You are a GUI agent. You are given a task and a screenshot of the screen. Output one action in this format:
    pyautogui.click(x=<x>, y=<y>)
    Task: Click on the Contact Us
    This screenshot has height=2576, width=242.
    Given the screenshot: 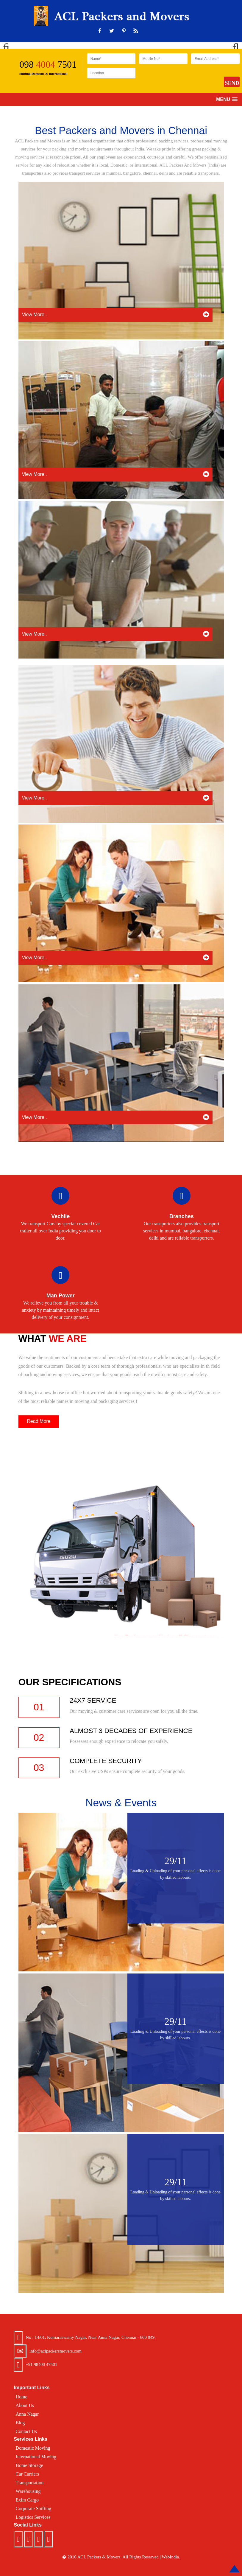 What is the action you would take?
    pyautogui.click(x=26, y=2431)
    